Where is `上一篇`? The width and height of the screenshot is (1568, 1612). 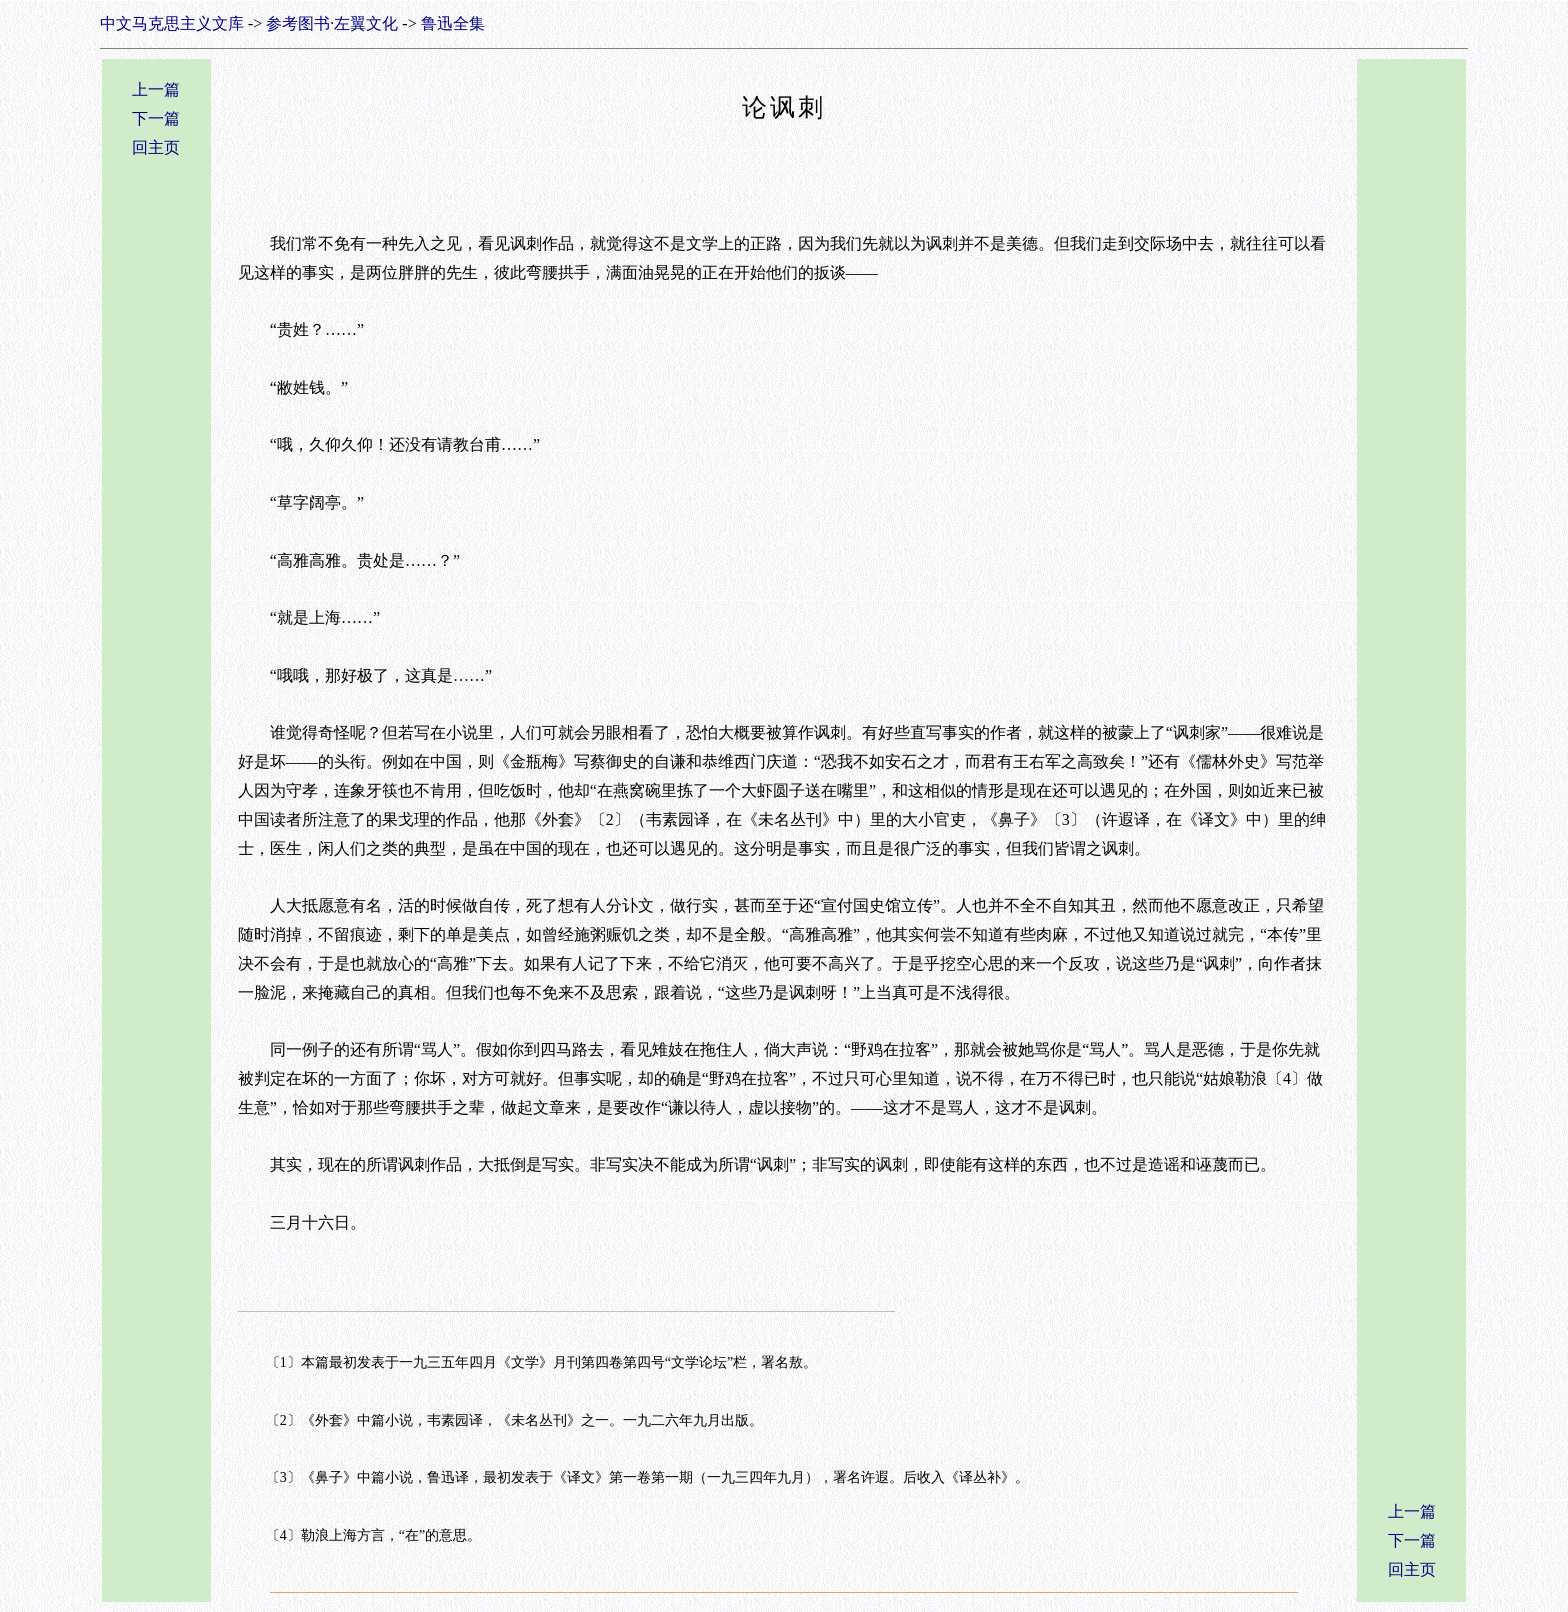
上一篇 is located at coordinates (156, 89).